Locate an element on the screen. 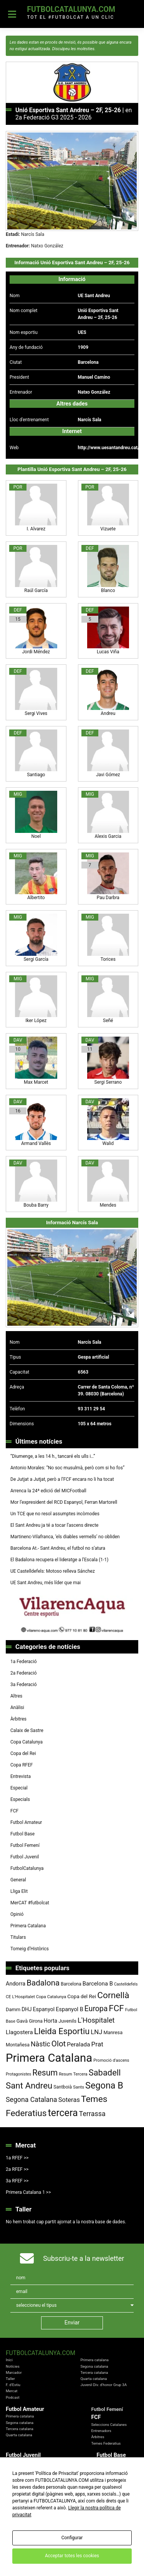  Espanyol [Espanyol (102 elements)] is located at coordinates (44, 2009).